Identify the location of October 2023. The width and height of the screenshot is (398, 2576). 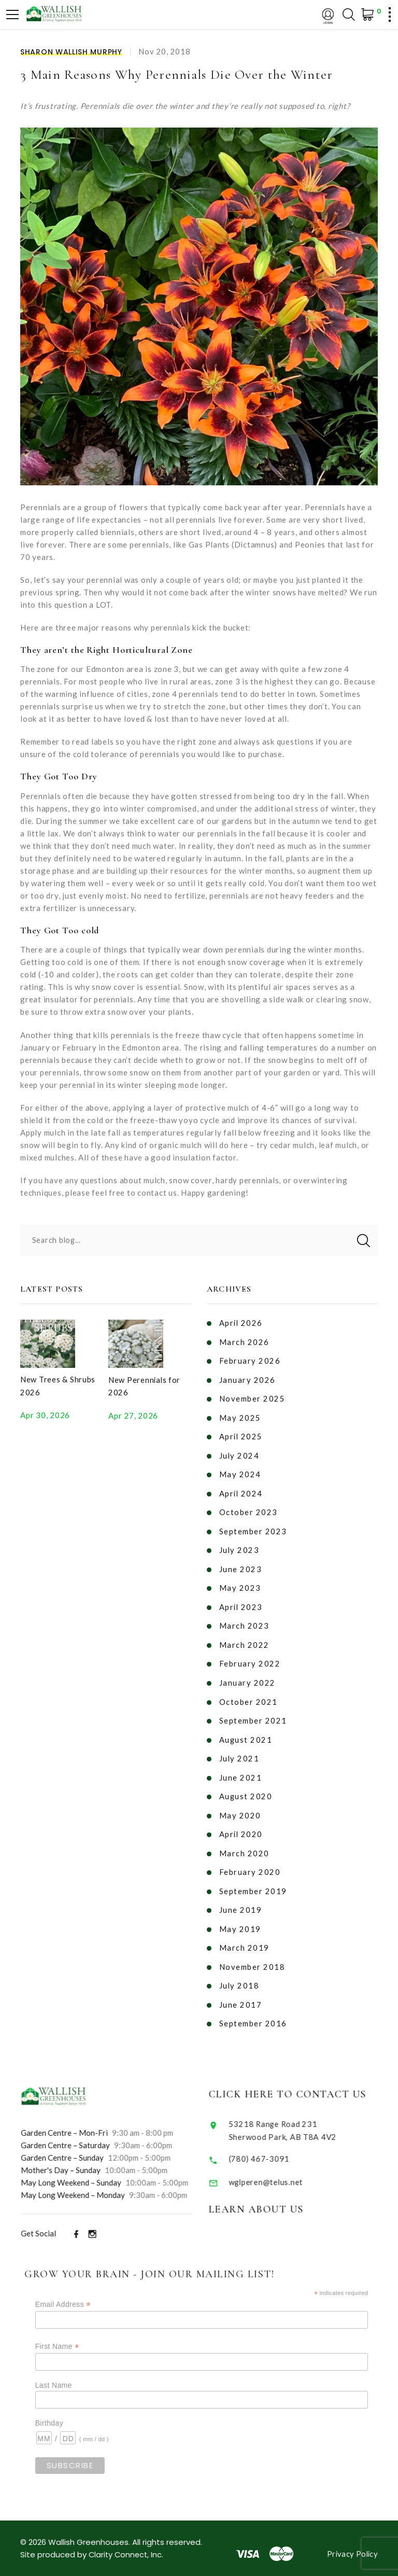
(248, 1509).